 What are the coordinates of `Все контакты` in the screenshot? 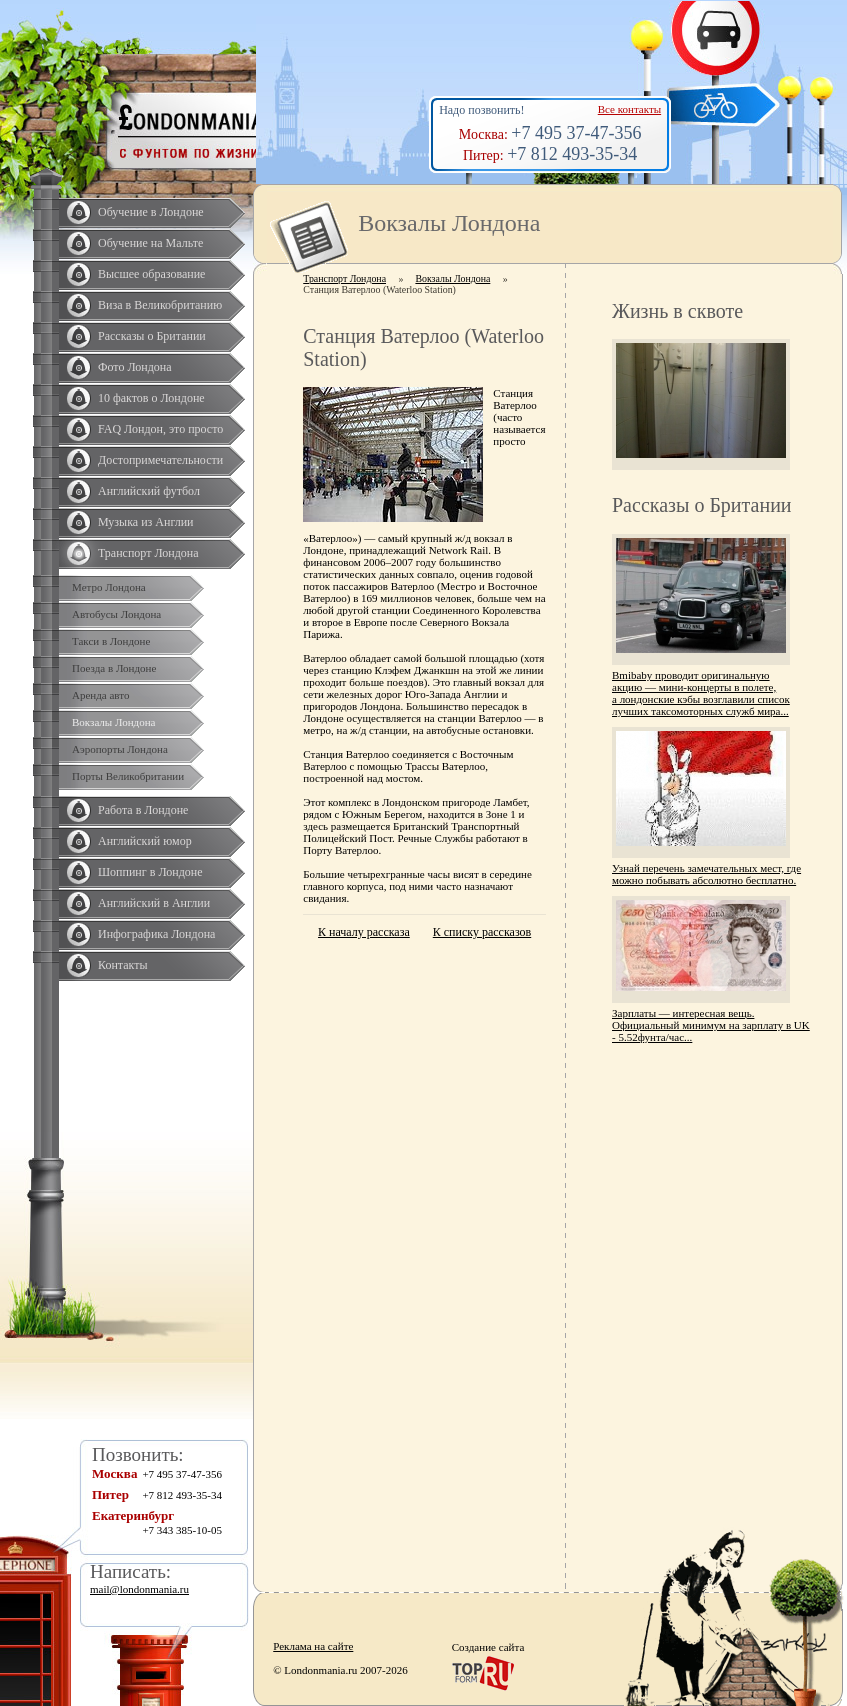 It's located at (629, 109).